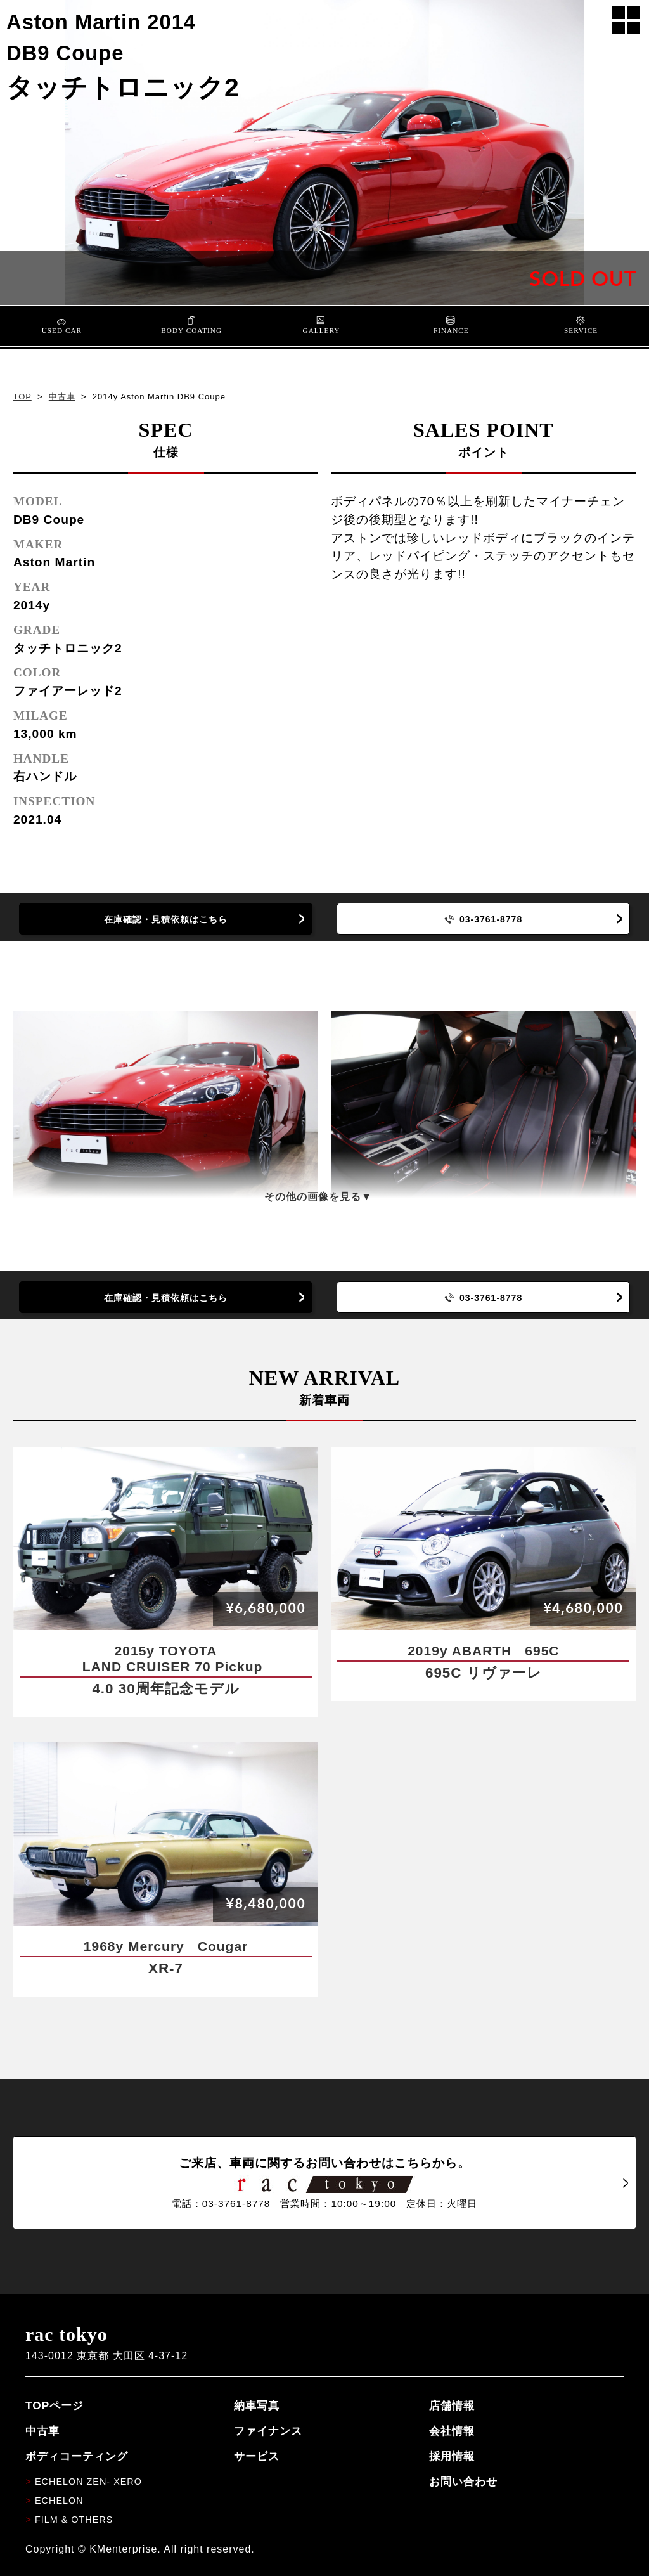 The image size is (649, 2576). Describe the element at coordinates (268, 2430) in the screenshot. I see `ファイナンス` at that location.